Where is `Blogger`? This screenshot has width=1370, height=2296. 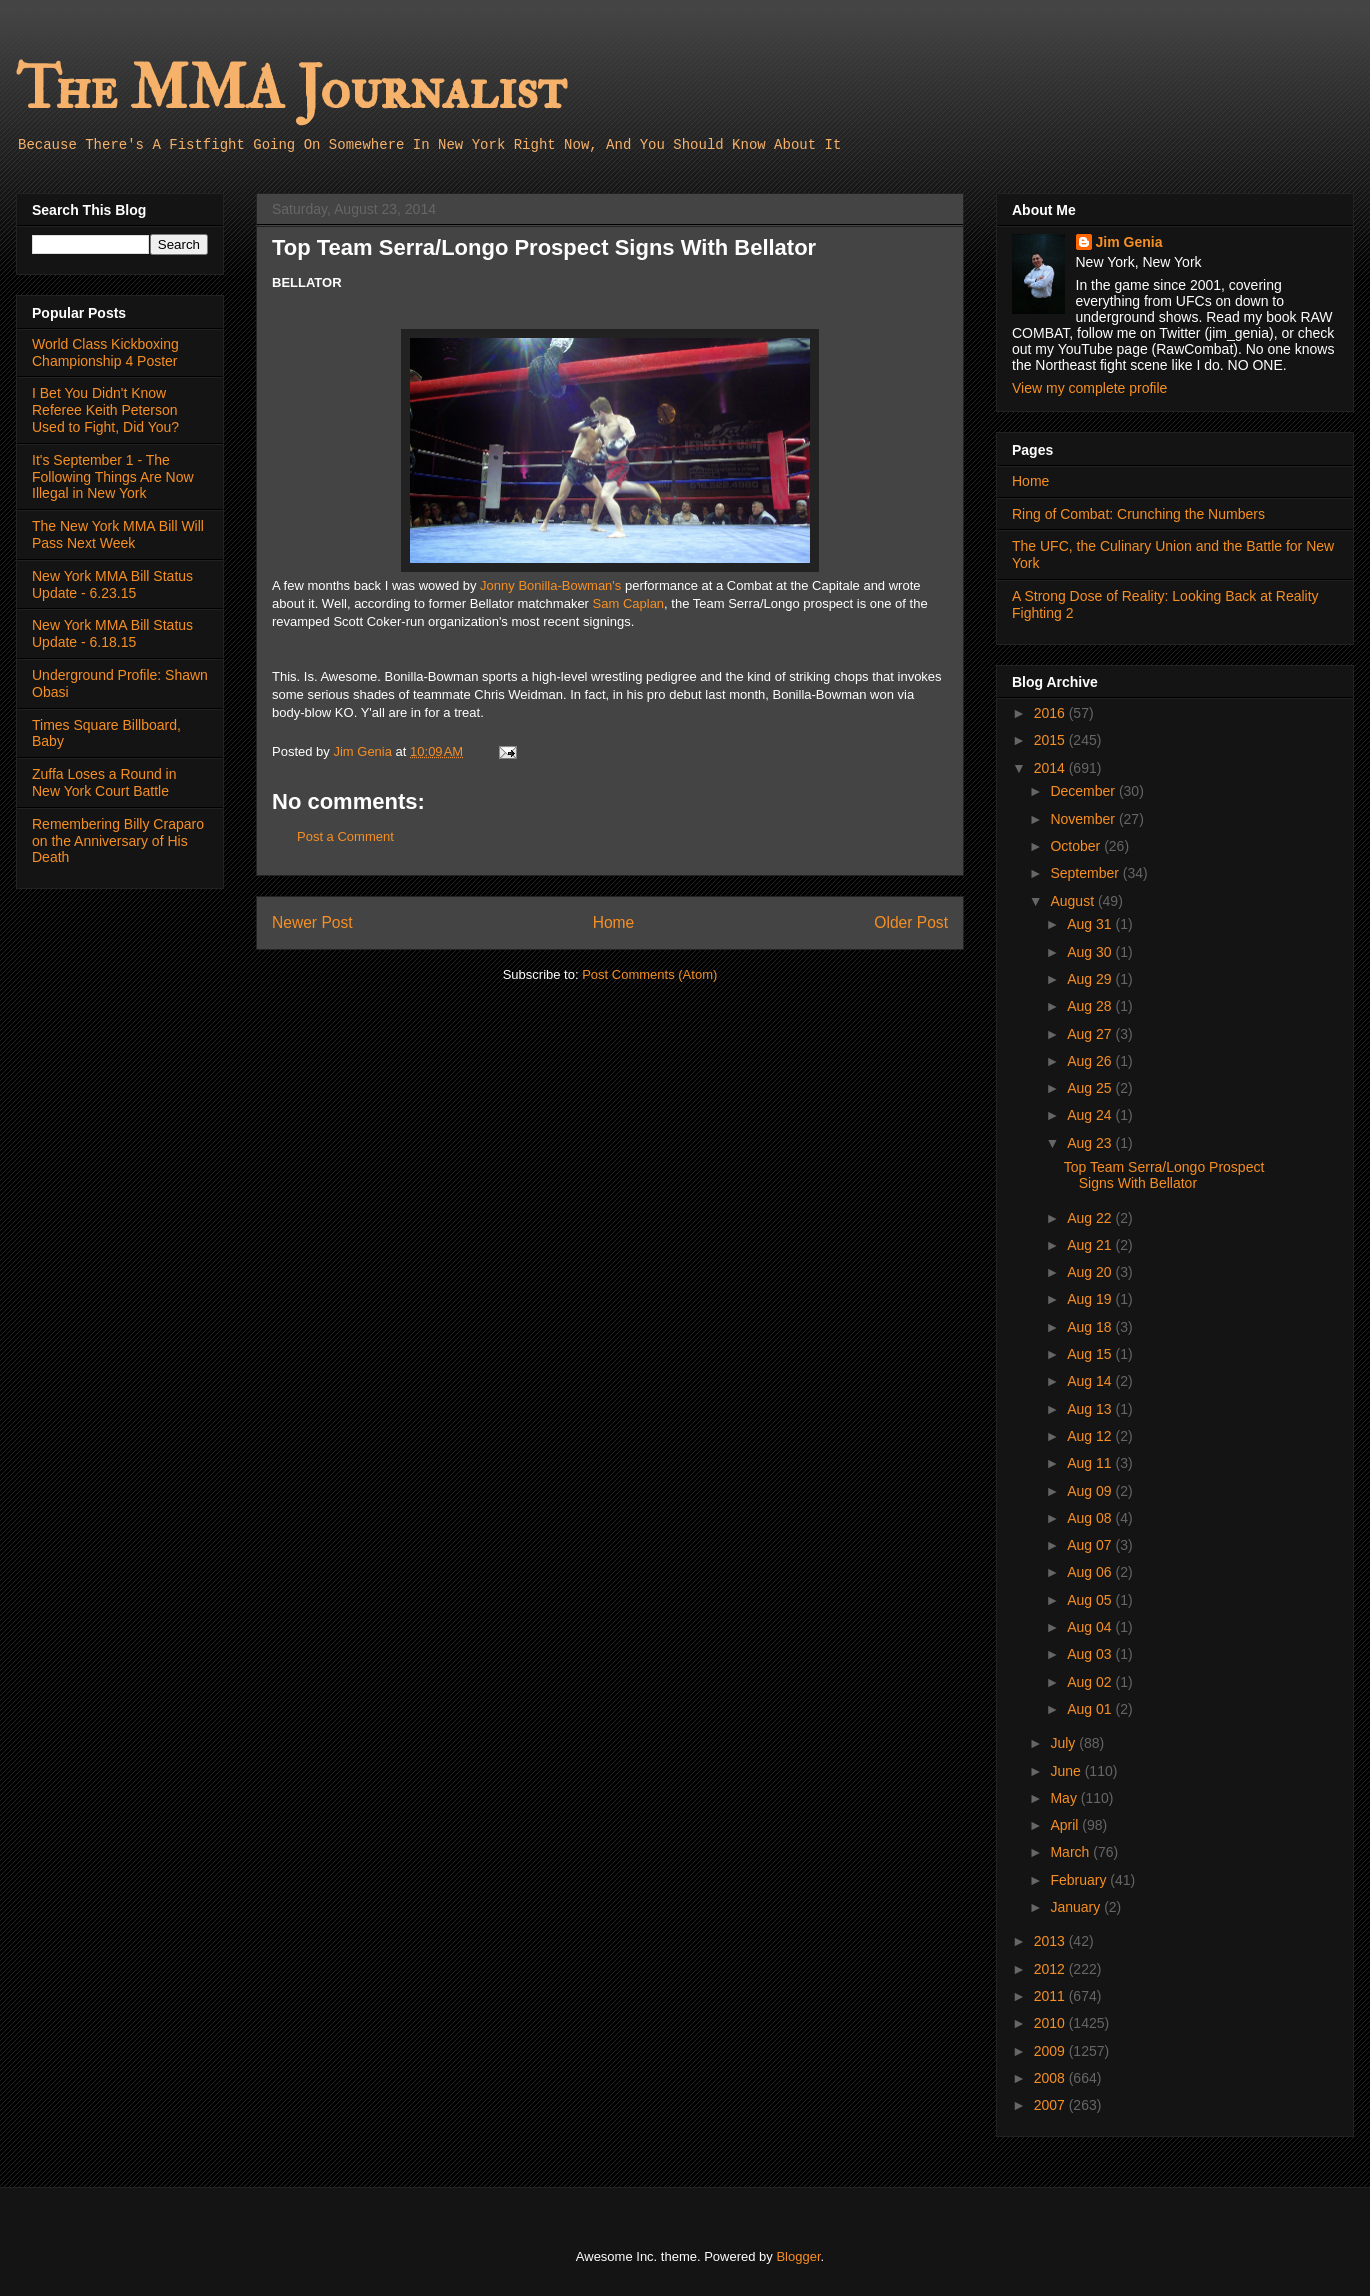 Blogger is located at coordinates (798, 2256).